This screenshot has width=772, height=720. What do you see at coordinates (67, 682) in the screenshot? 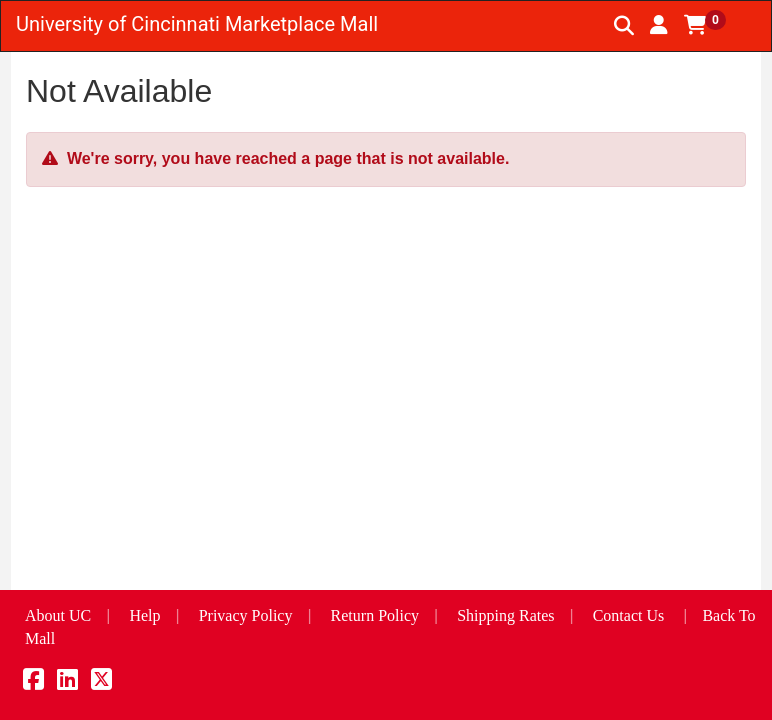
I see `[LinkedIn]` at bounding box center [67, 682].